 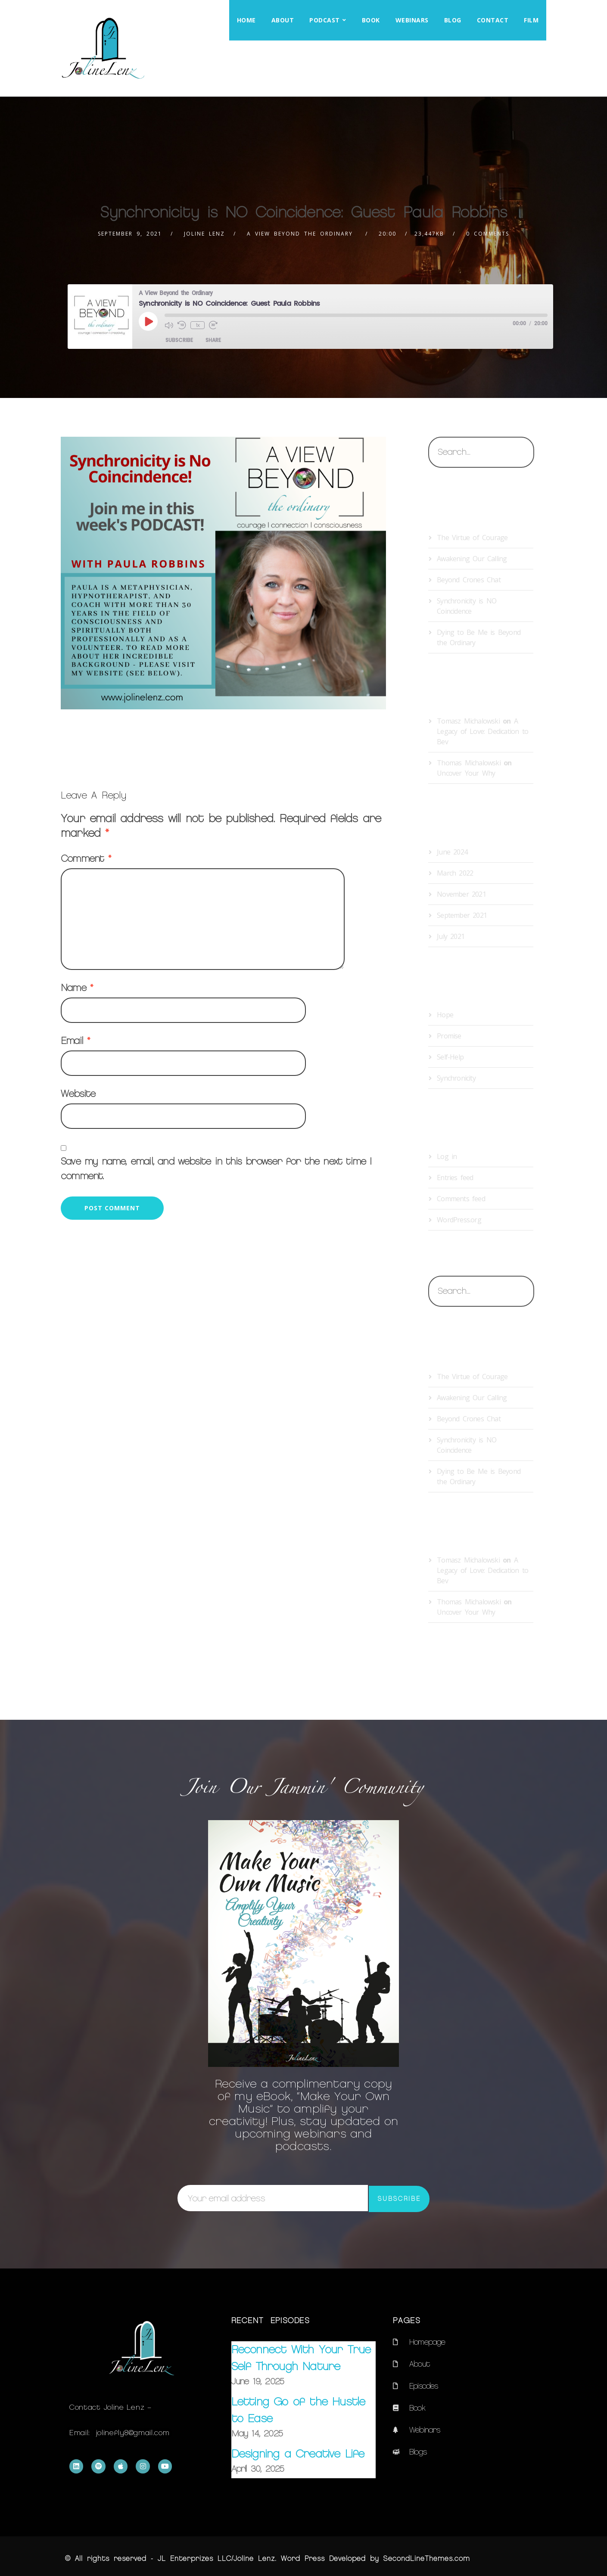 What do you see at coordinates (452, 20) in the screenshot?
I see `Blog` at bounding box center [452, 20].